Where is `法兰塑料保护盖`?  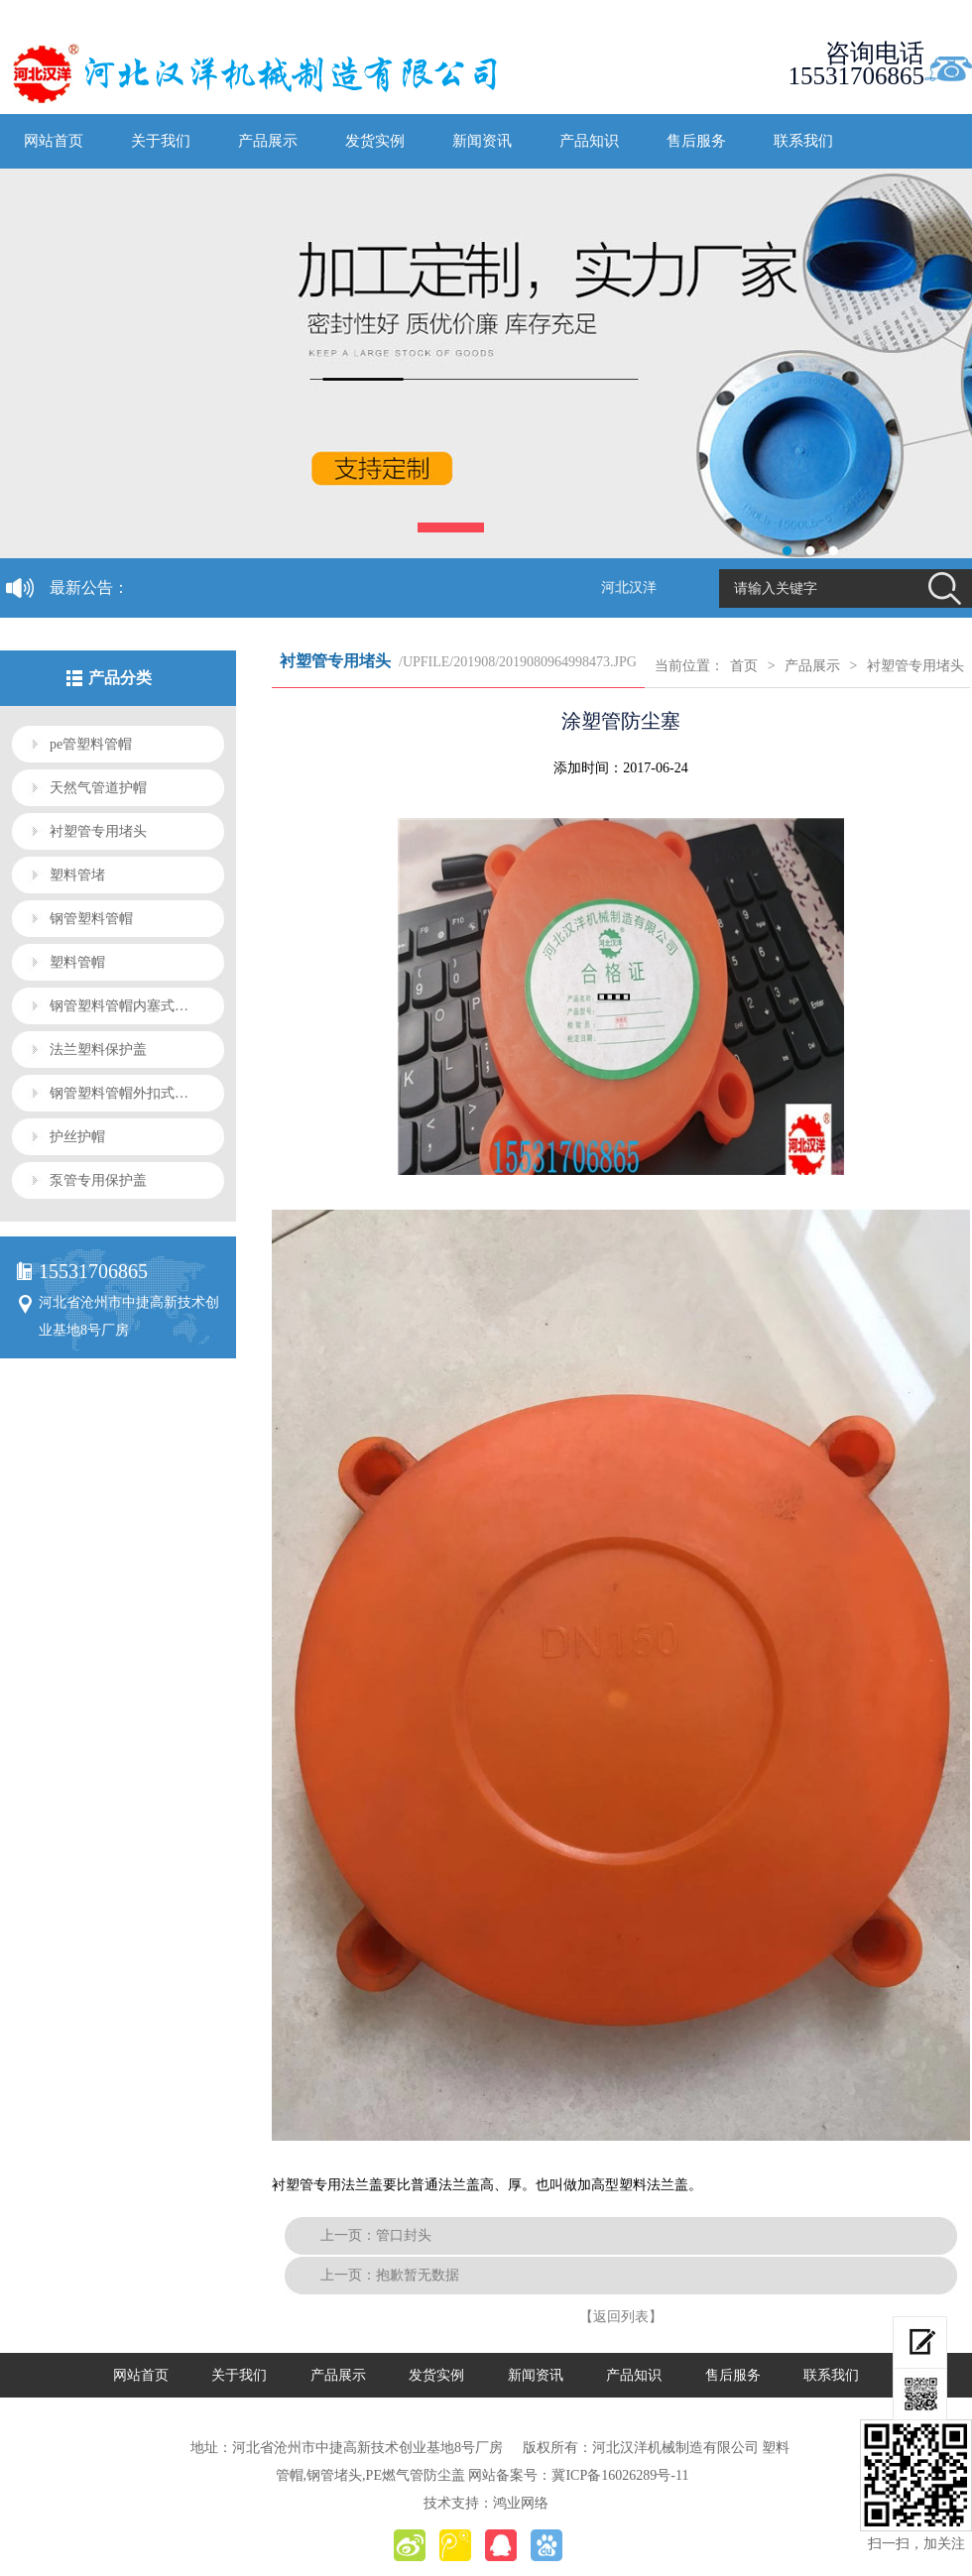
法兰塑料保护盖 is located at coordinates (98, 1049).